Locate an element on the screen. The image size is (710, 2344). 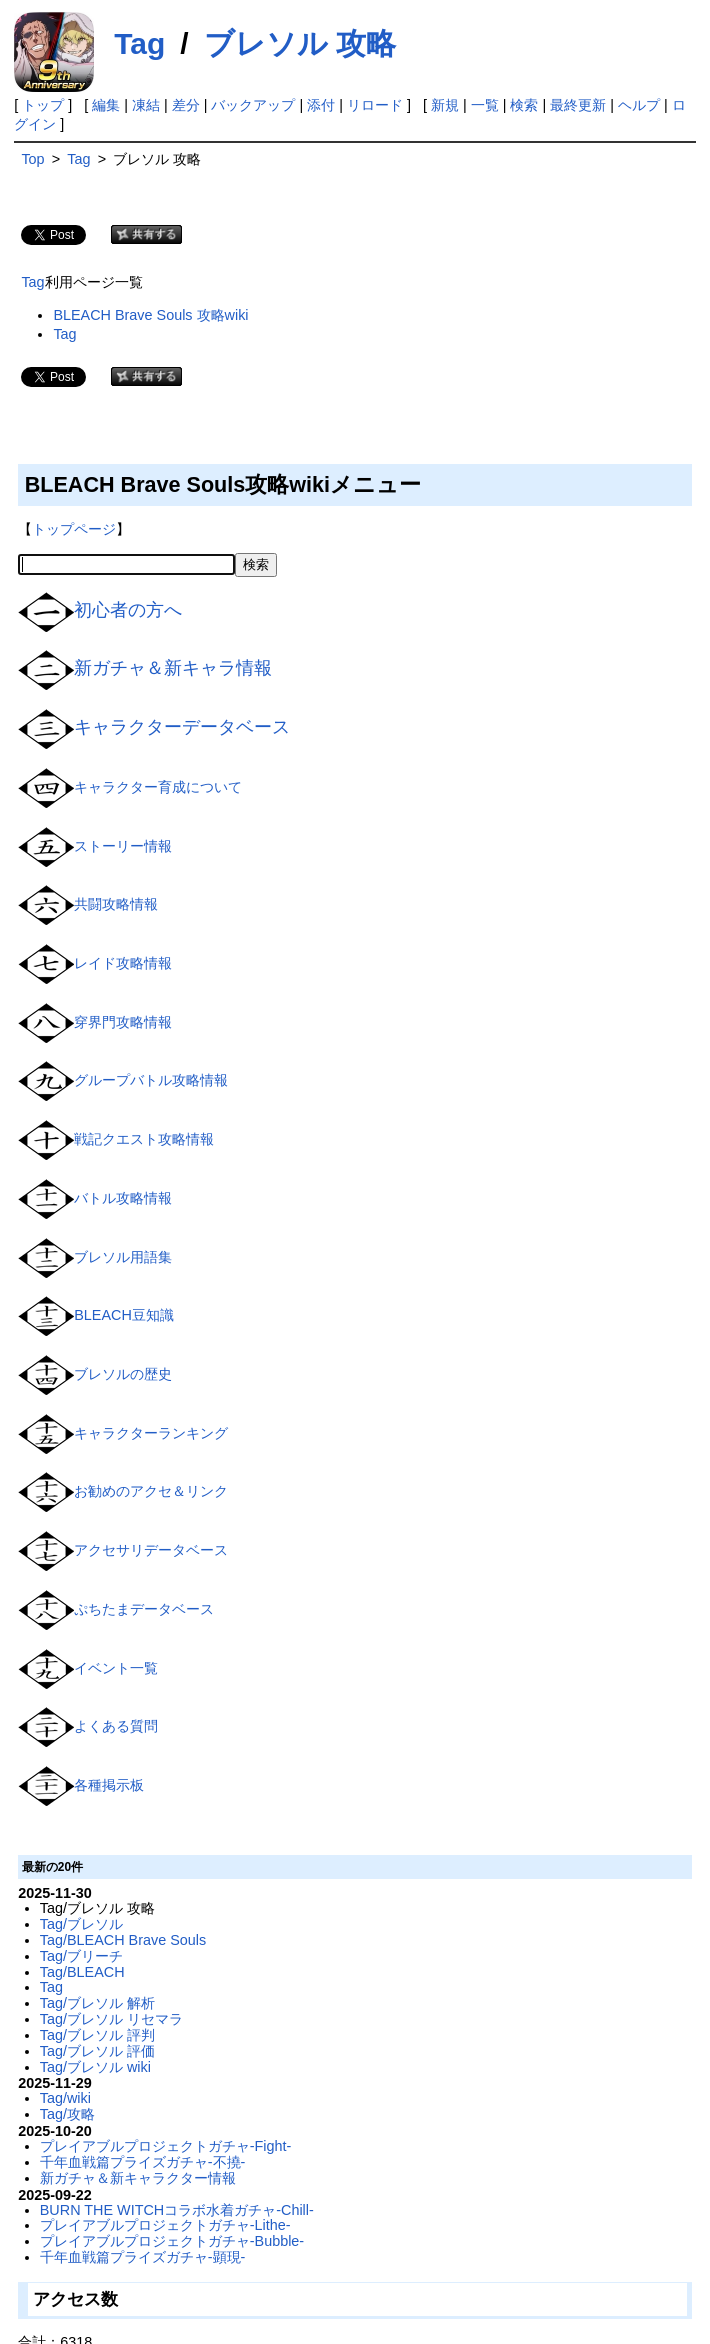
トップページ is located at coordinates (74, 529).